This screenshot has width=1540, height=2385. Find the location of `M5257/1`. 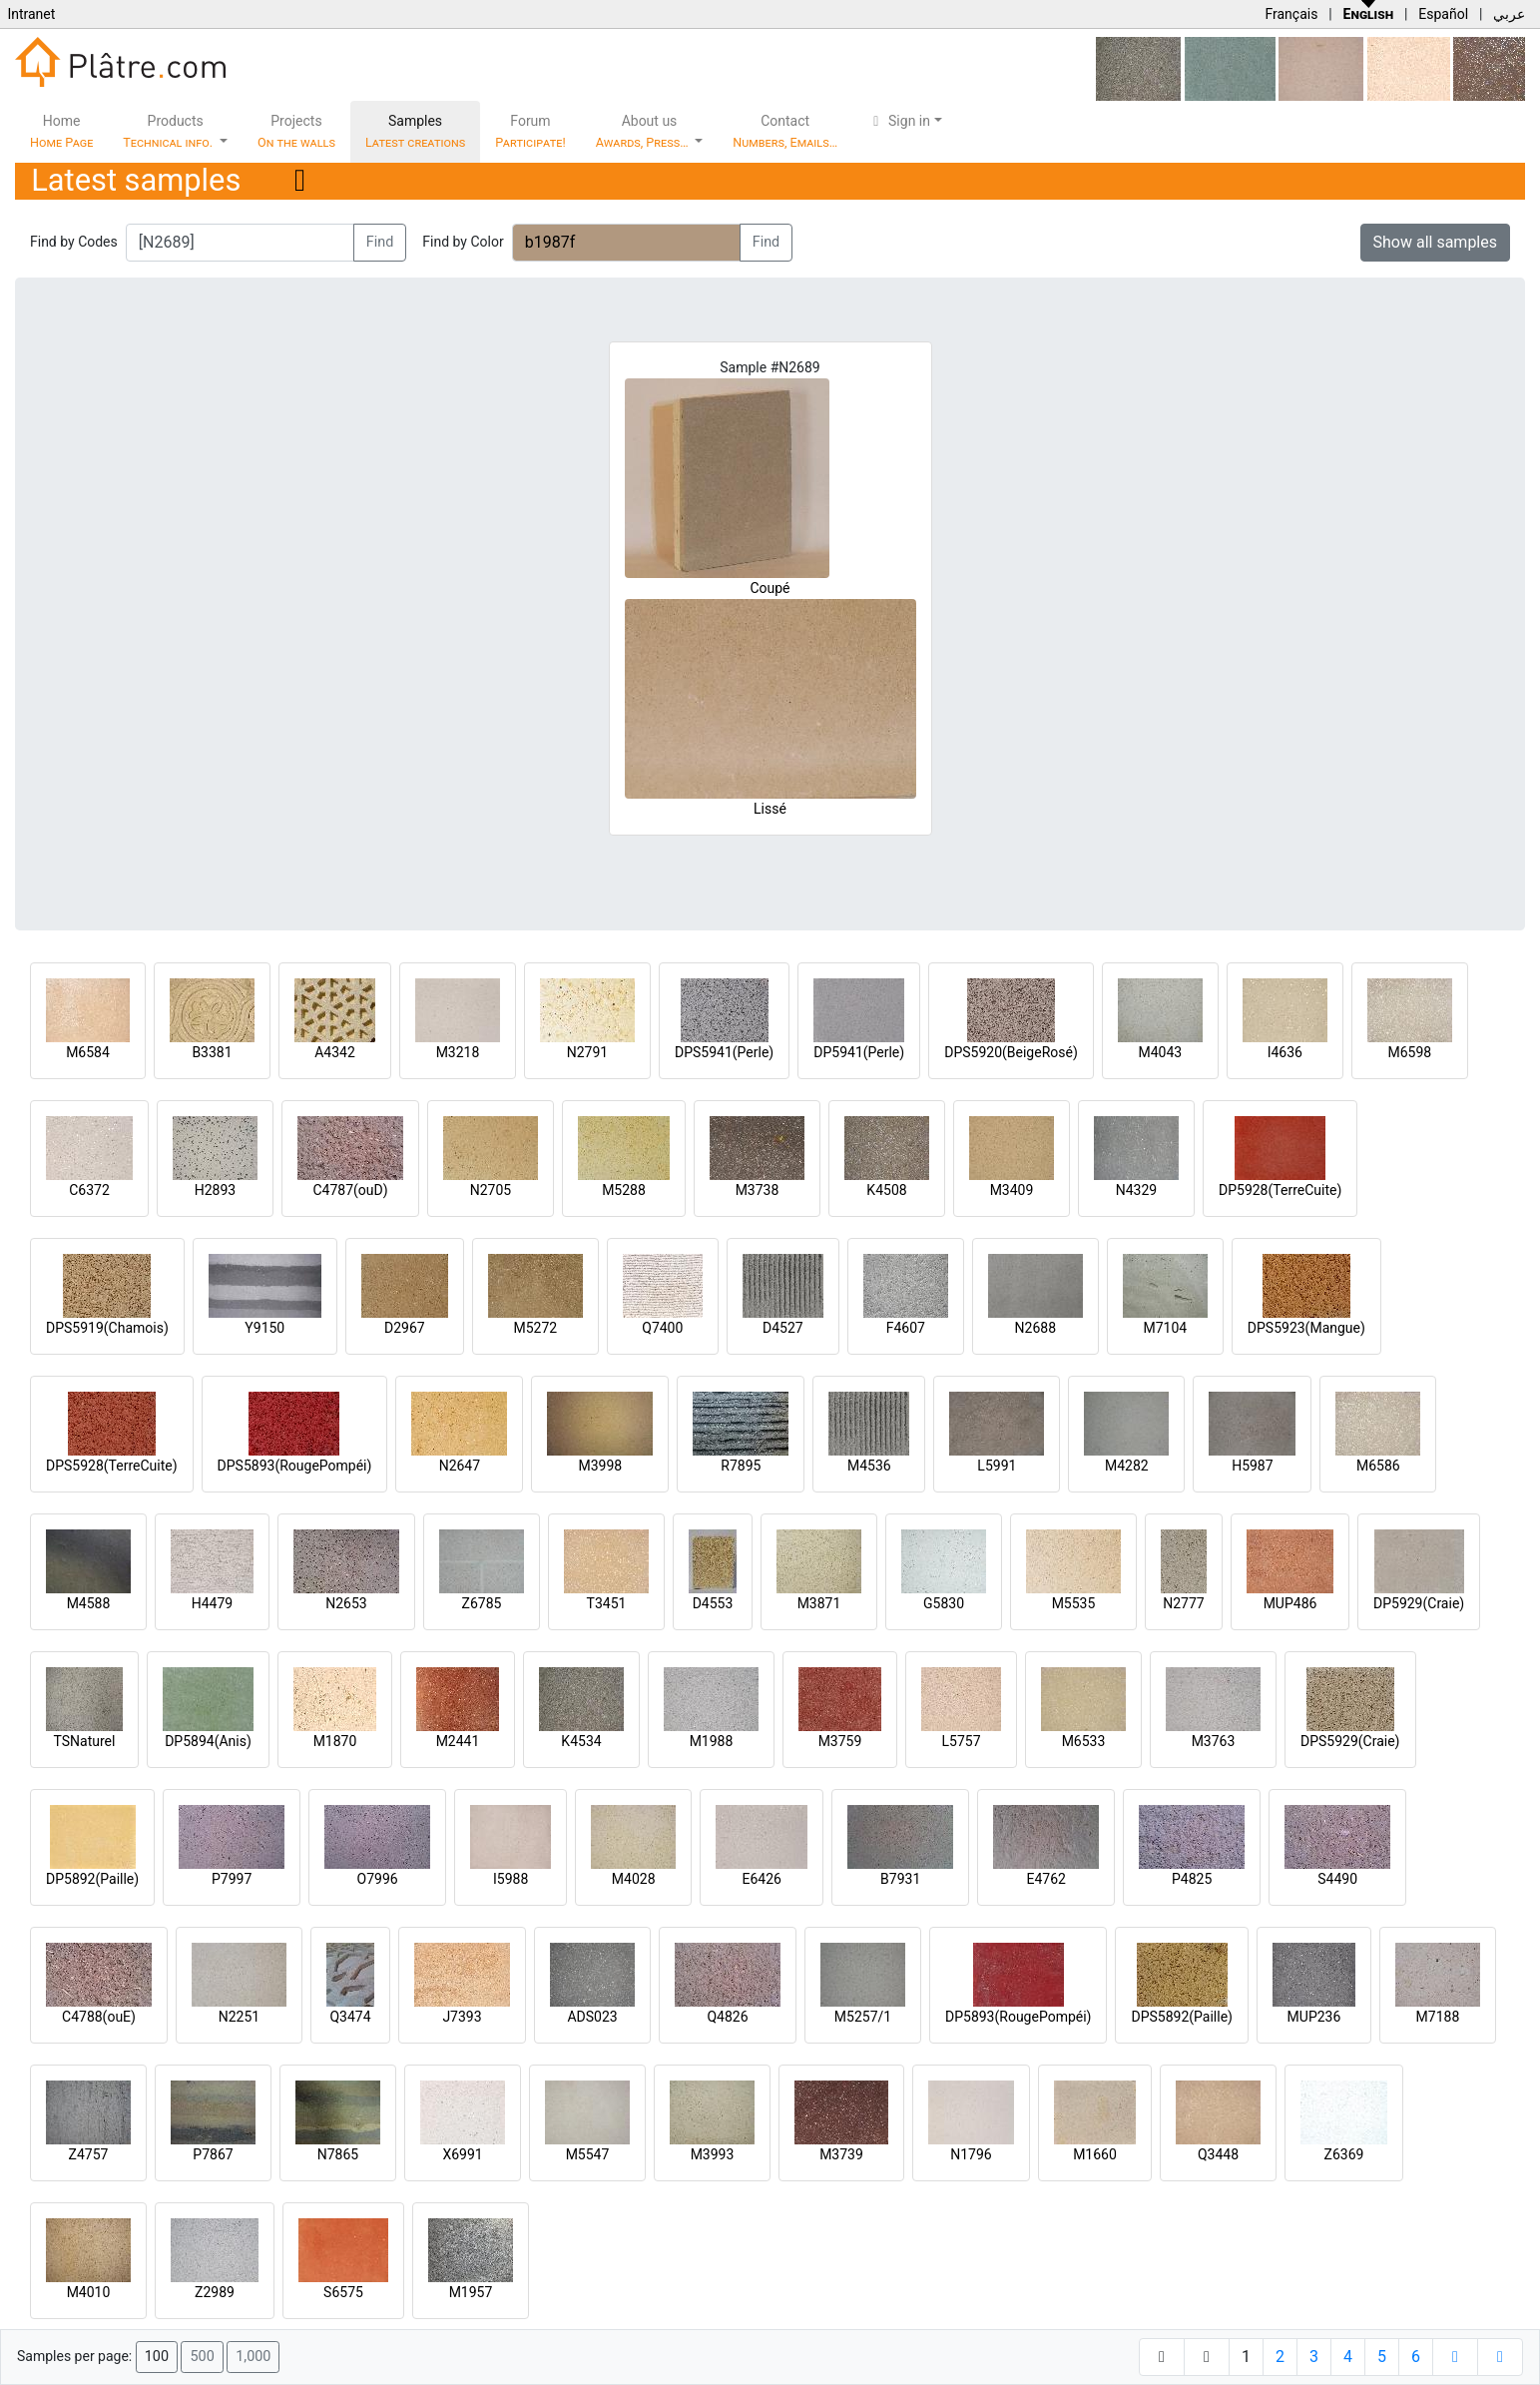

M5257/1 is located at coordinates (862, 2017).